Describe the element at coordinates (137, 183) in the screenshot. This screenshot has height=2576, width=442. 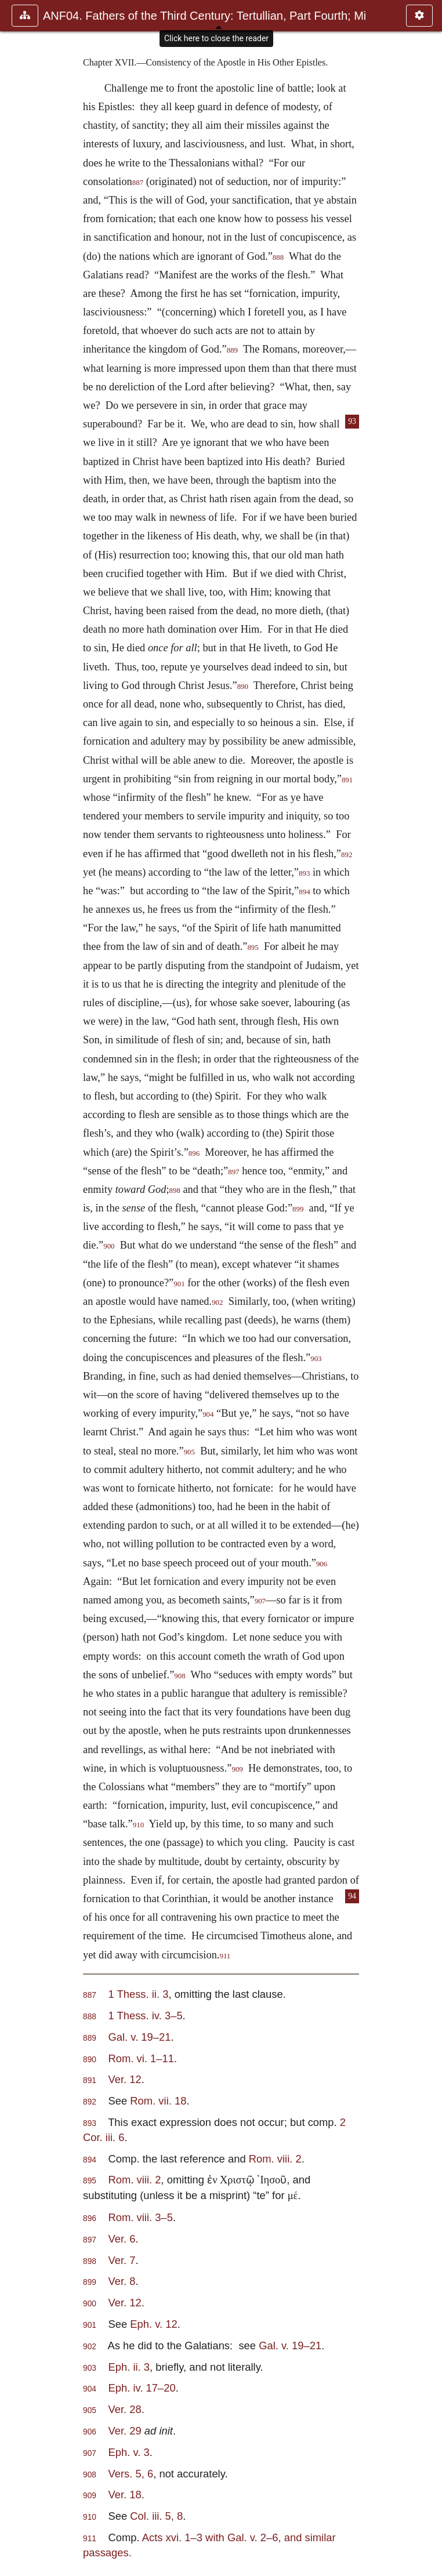
I see `887` at that location.